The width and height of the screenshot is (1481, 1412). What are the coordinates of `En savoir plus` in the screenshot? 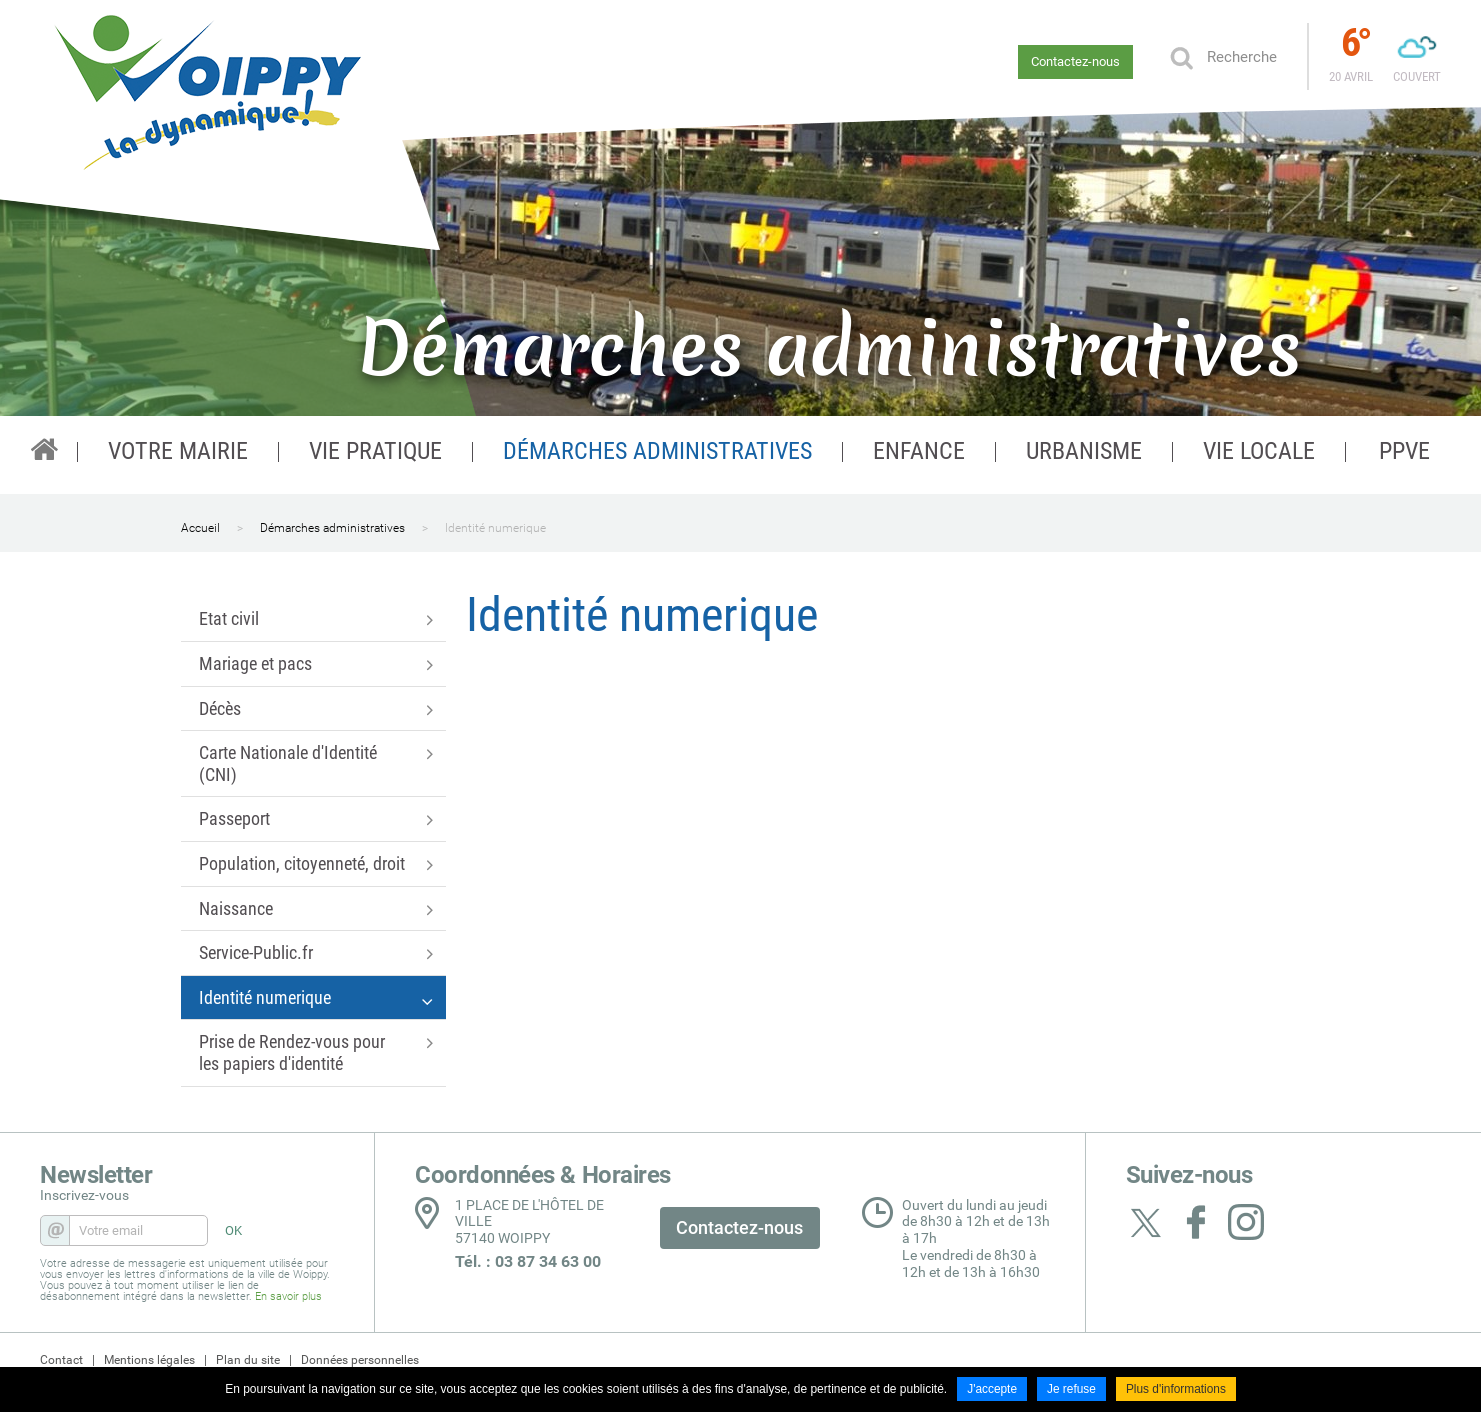 It's located at (288, 1296).